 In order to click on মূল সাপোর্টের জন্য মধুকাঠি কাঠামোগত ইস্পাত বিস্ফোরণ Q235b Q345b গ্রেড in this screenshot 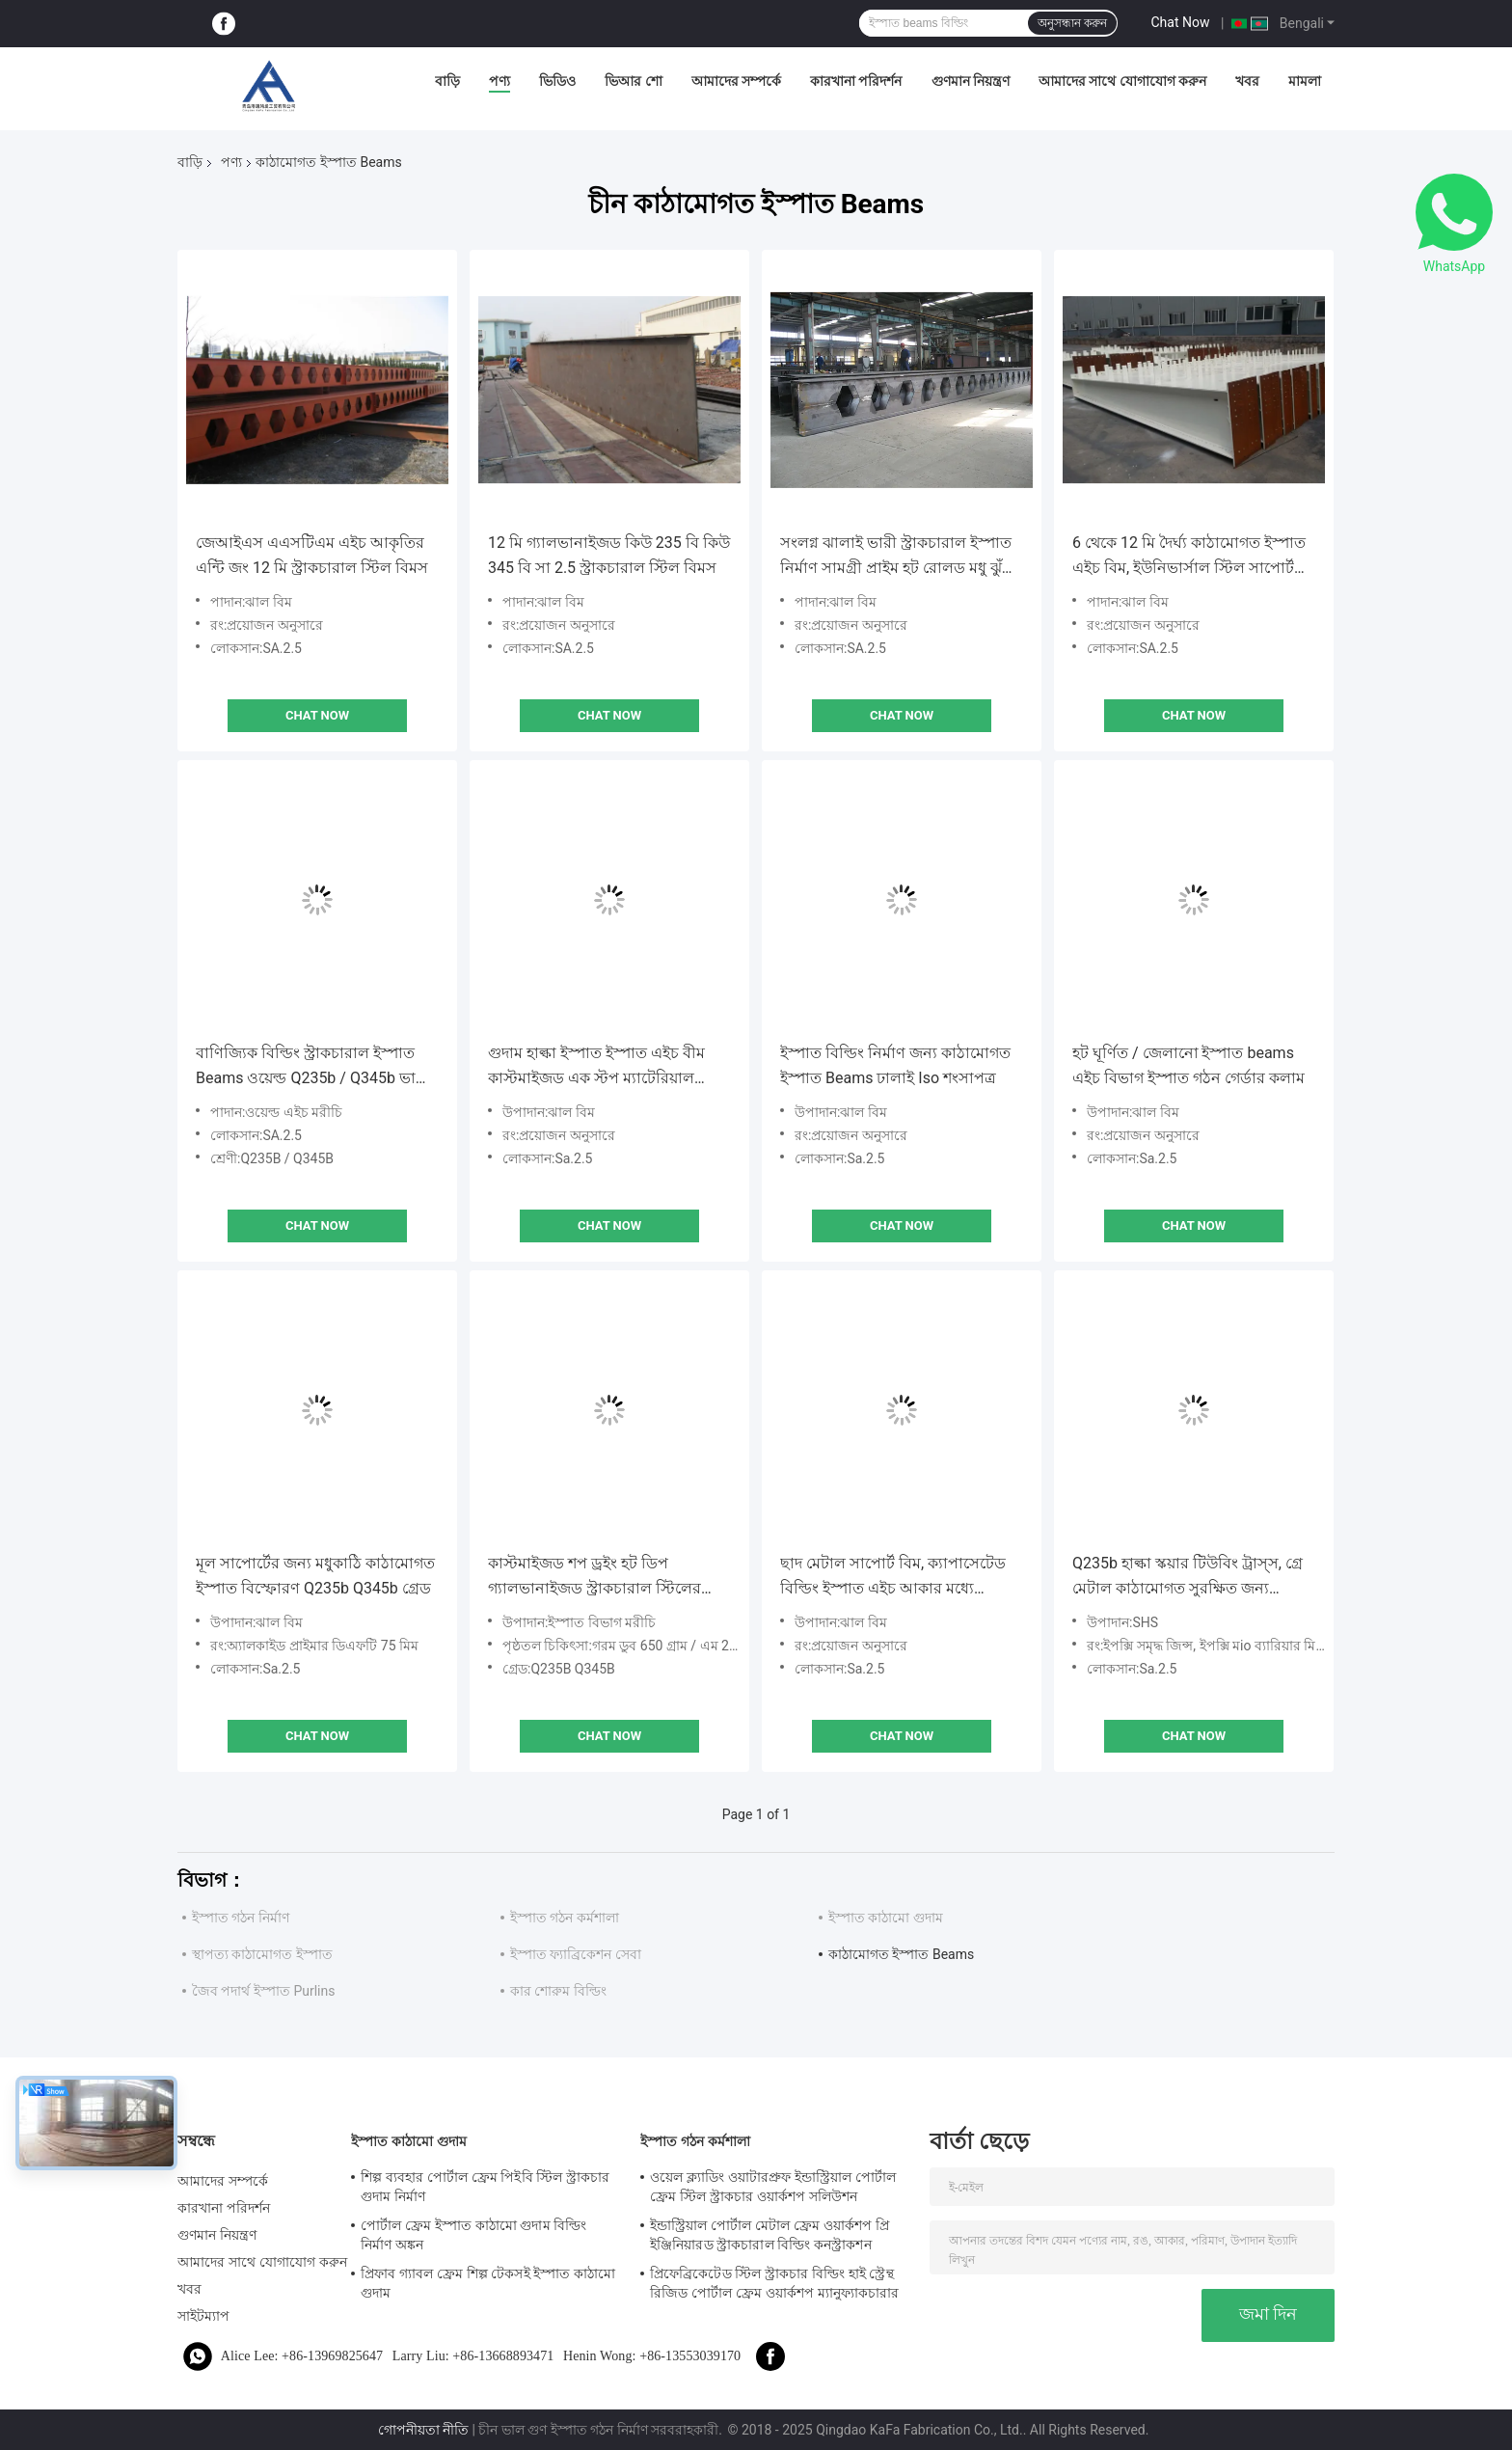, I will do `click(315, 1575)`.